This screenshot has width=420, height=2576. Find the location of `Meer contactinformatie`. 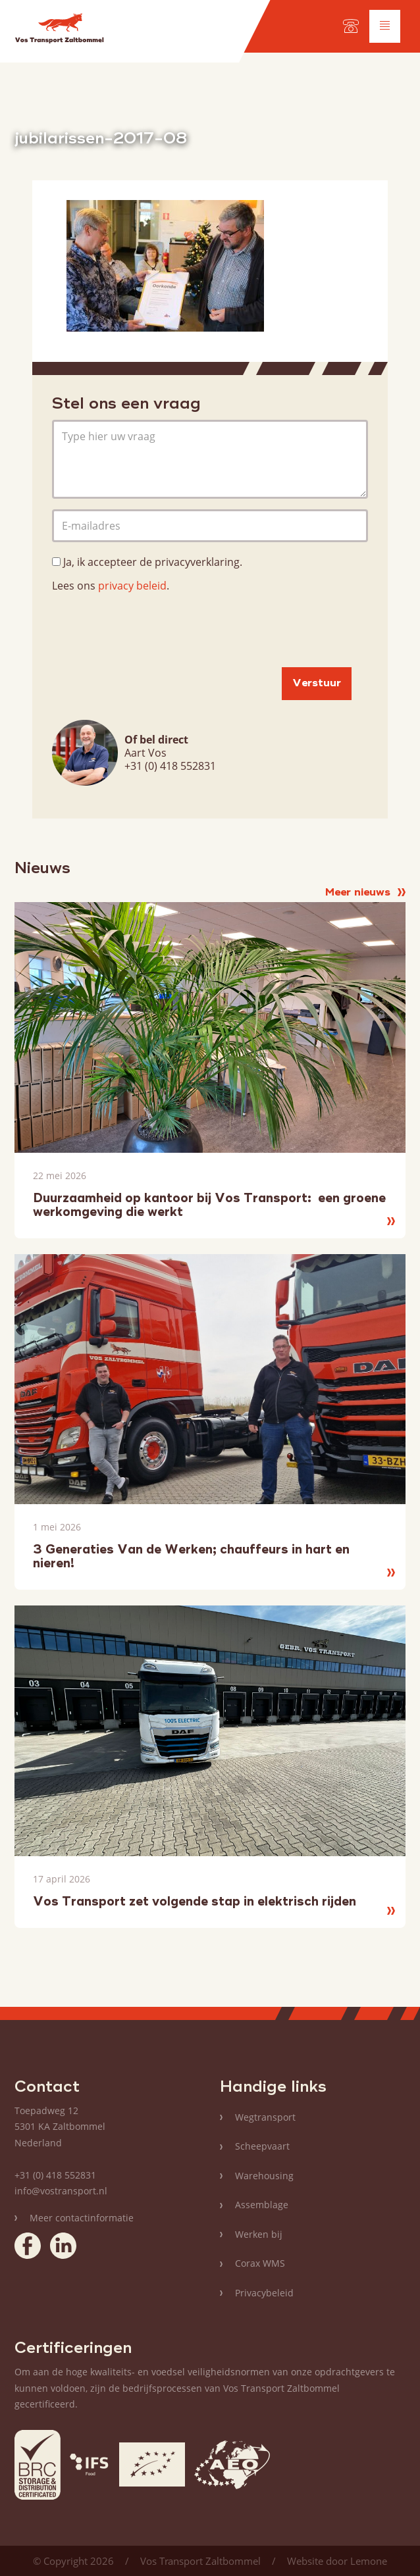

Meer contactinformatie is located at coordinates (82, 2217).